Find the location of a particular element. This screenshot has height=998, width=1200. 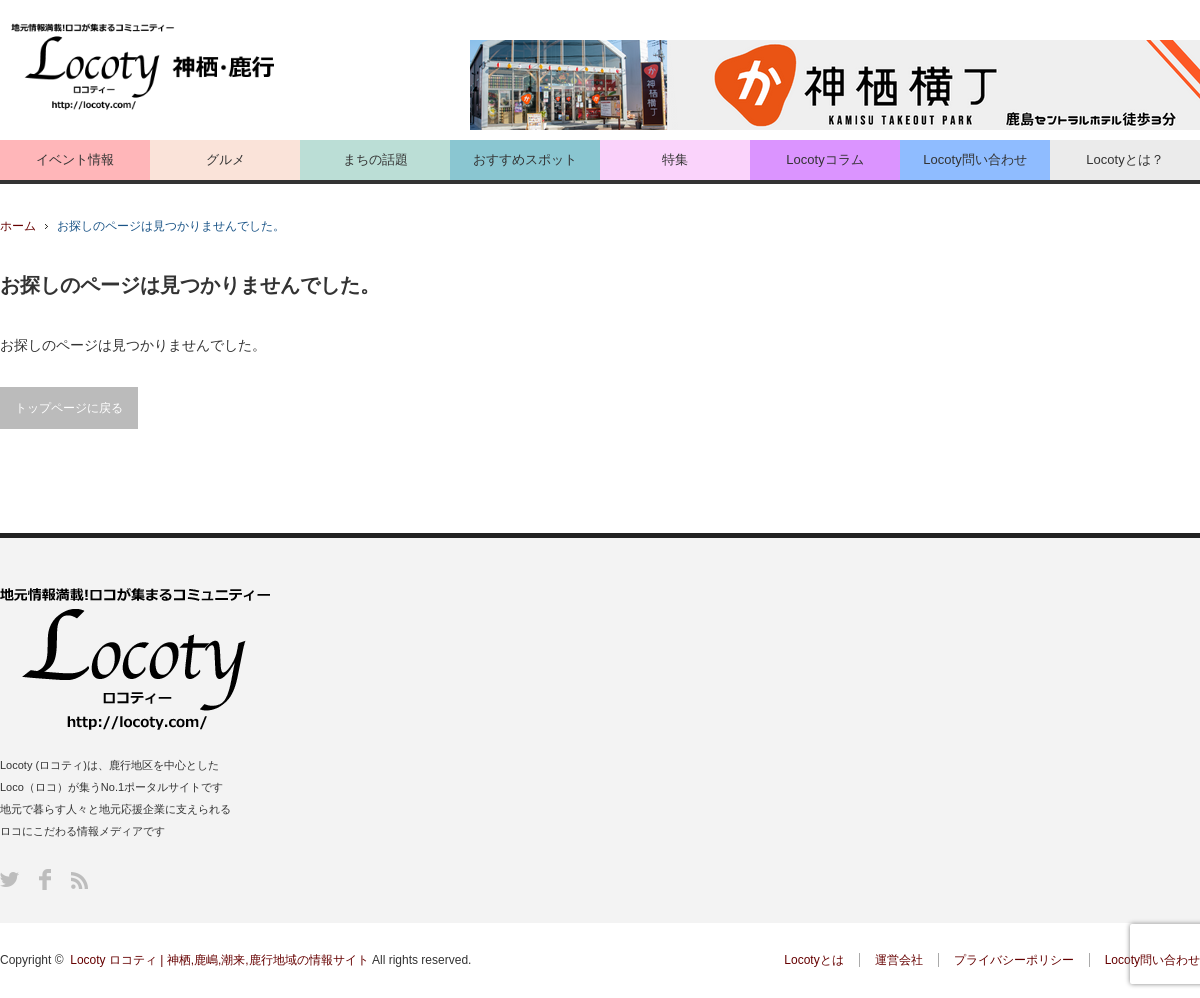

Locotyとは？ is located at coordinates (1124, 159).